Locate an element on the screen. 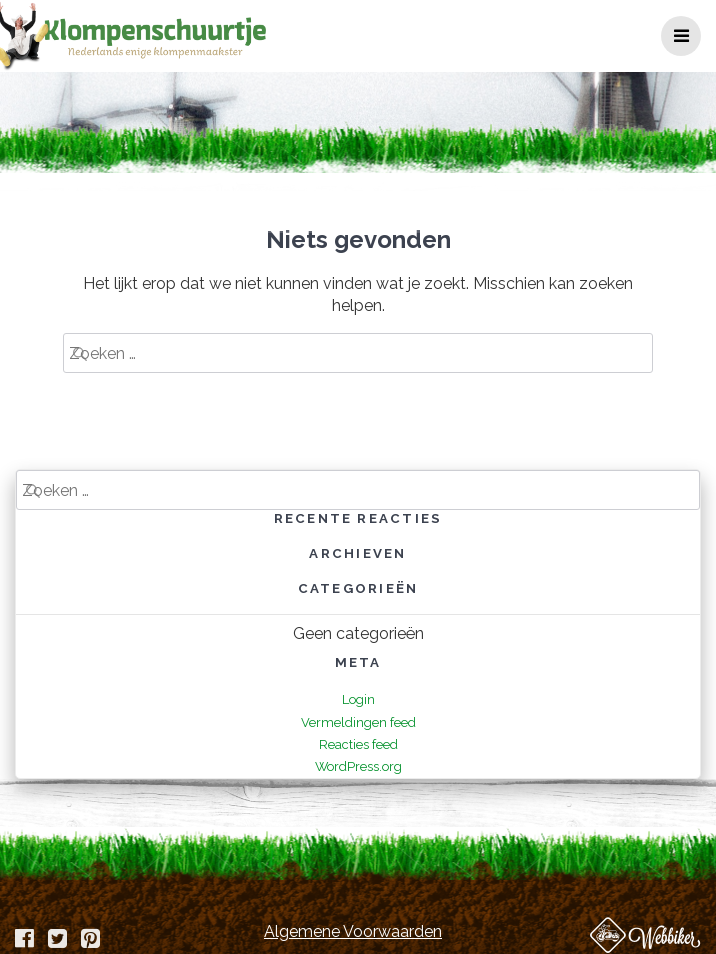  Vermeldingen feed is located at coordinates (358, 722).